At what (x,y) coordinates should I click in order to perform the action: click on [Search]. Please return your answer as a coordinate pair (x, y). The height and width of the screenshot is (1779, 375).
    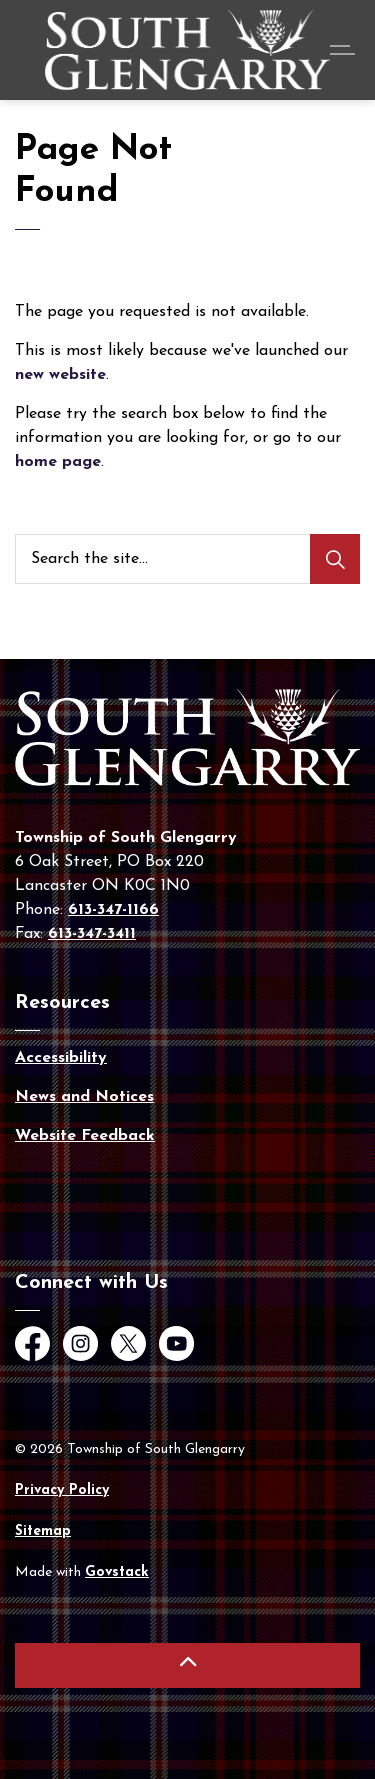
    Looking at the image, I should click on (335, 559).